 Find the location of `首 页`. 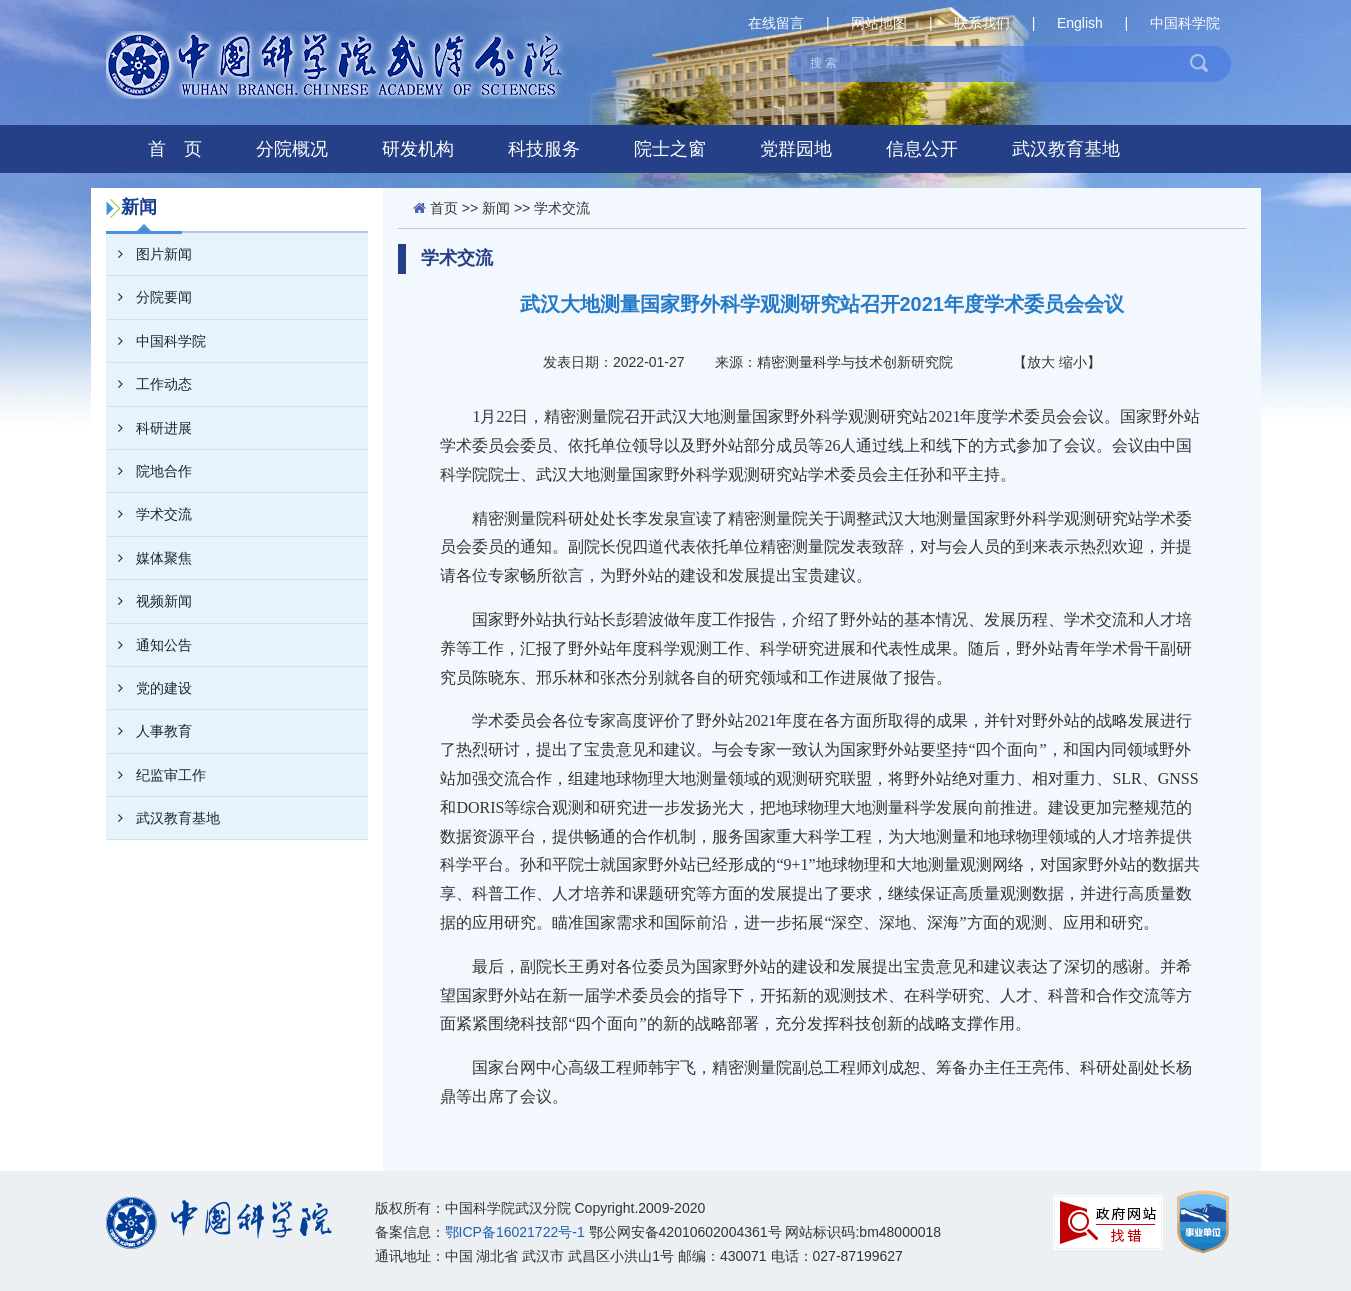

首 页 is located at coordinates (175, 149).